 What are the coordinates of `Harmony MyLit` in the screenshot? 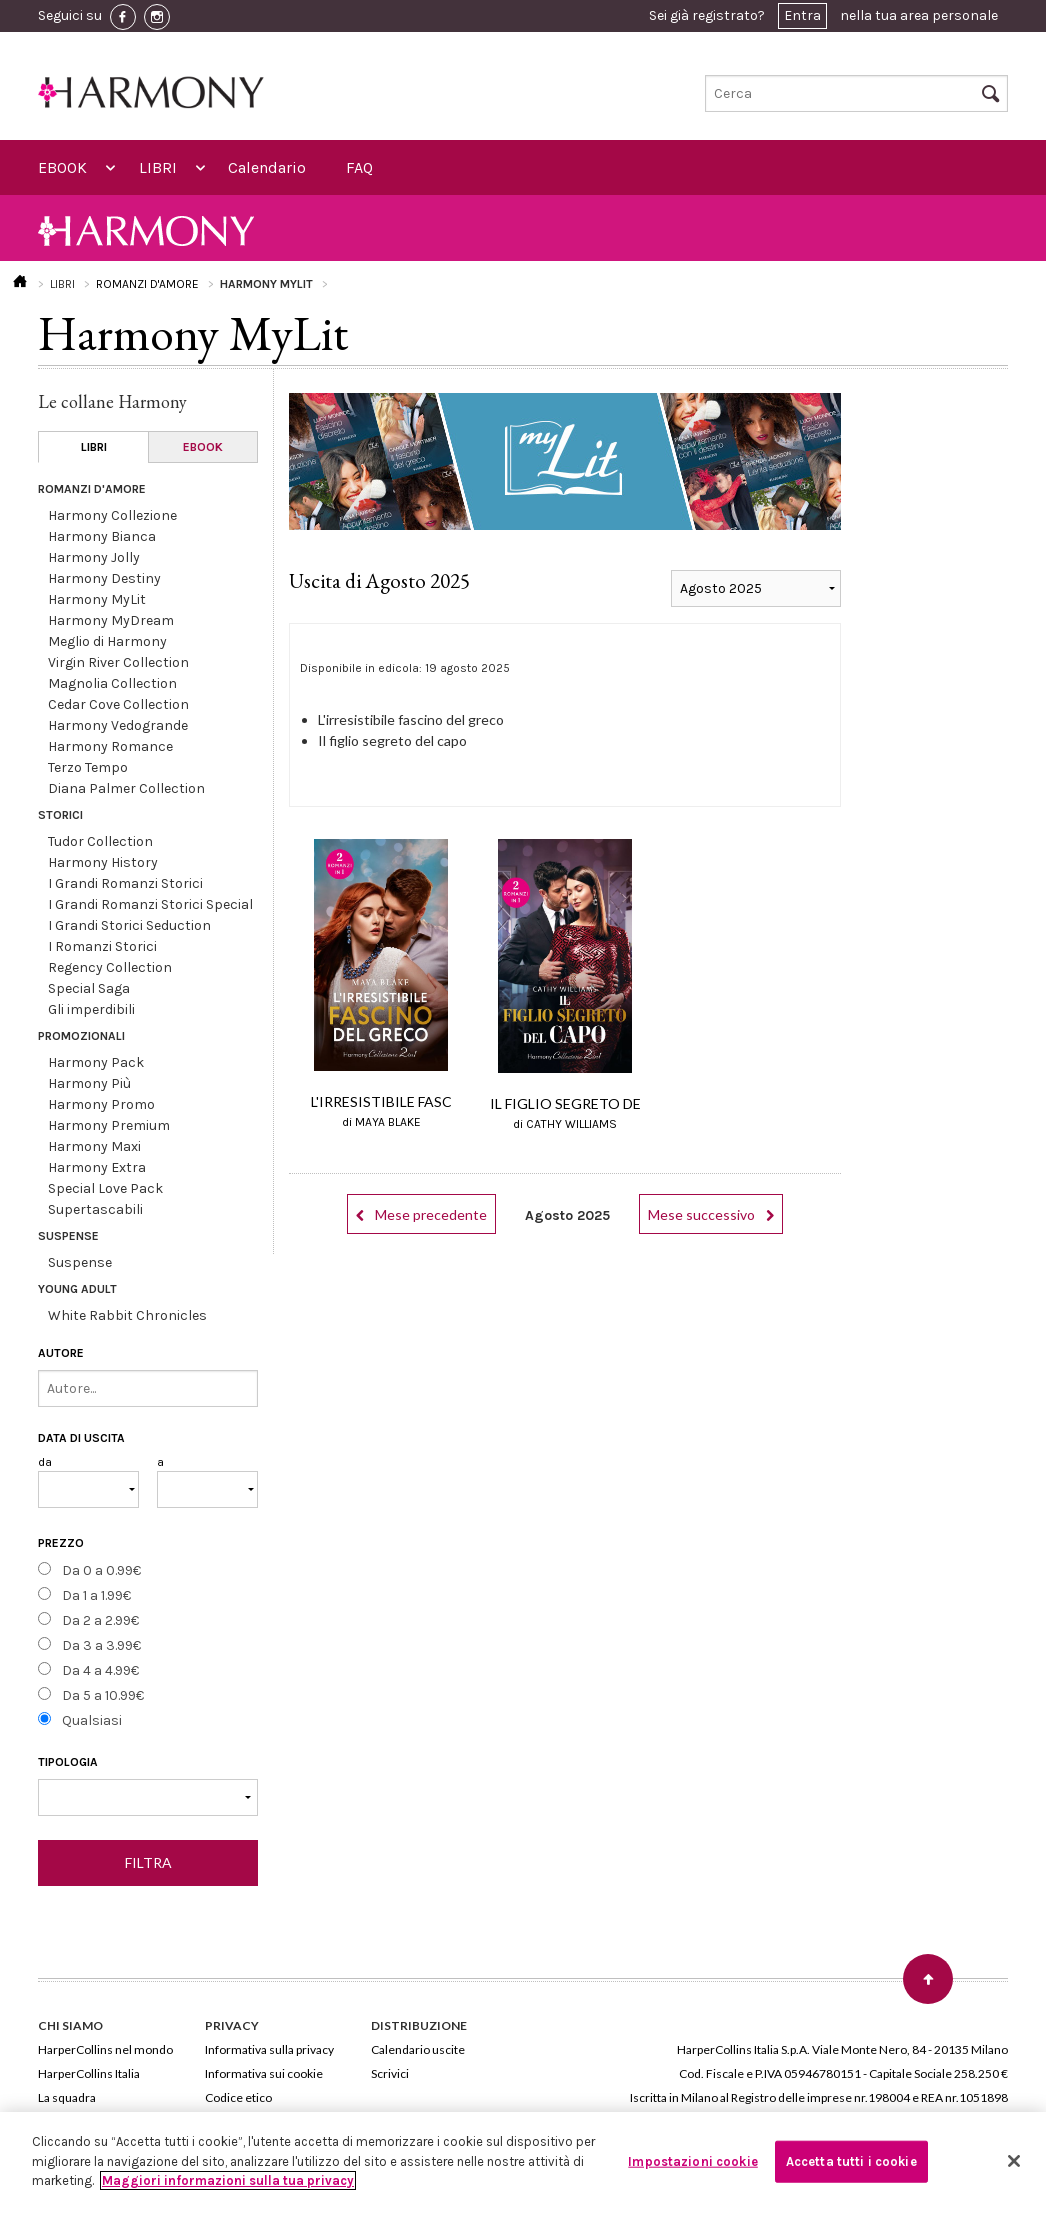 It's located at (97, 599).